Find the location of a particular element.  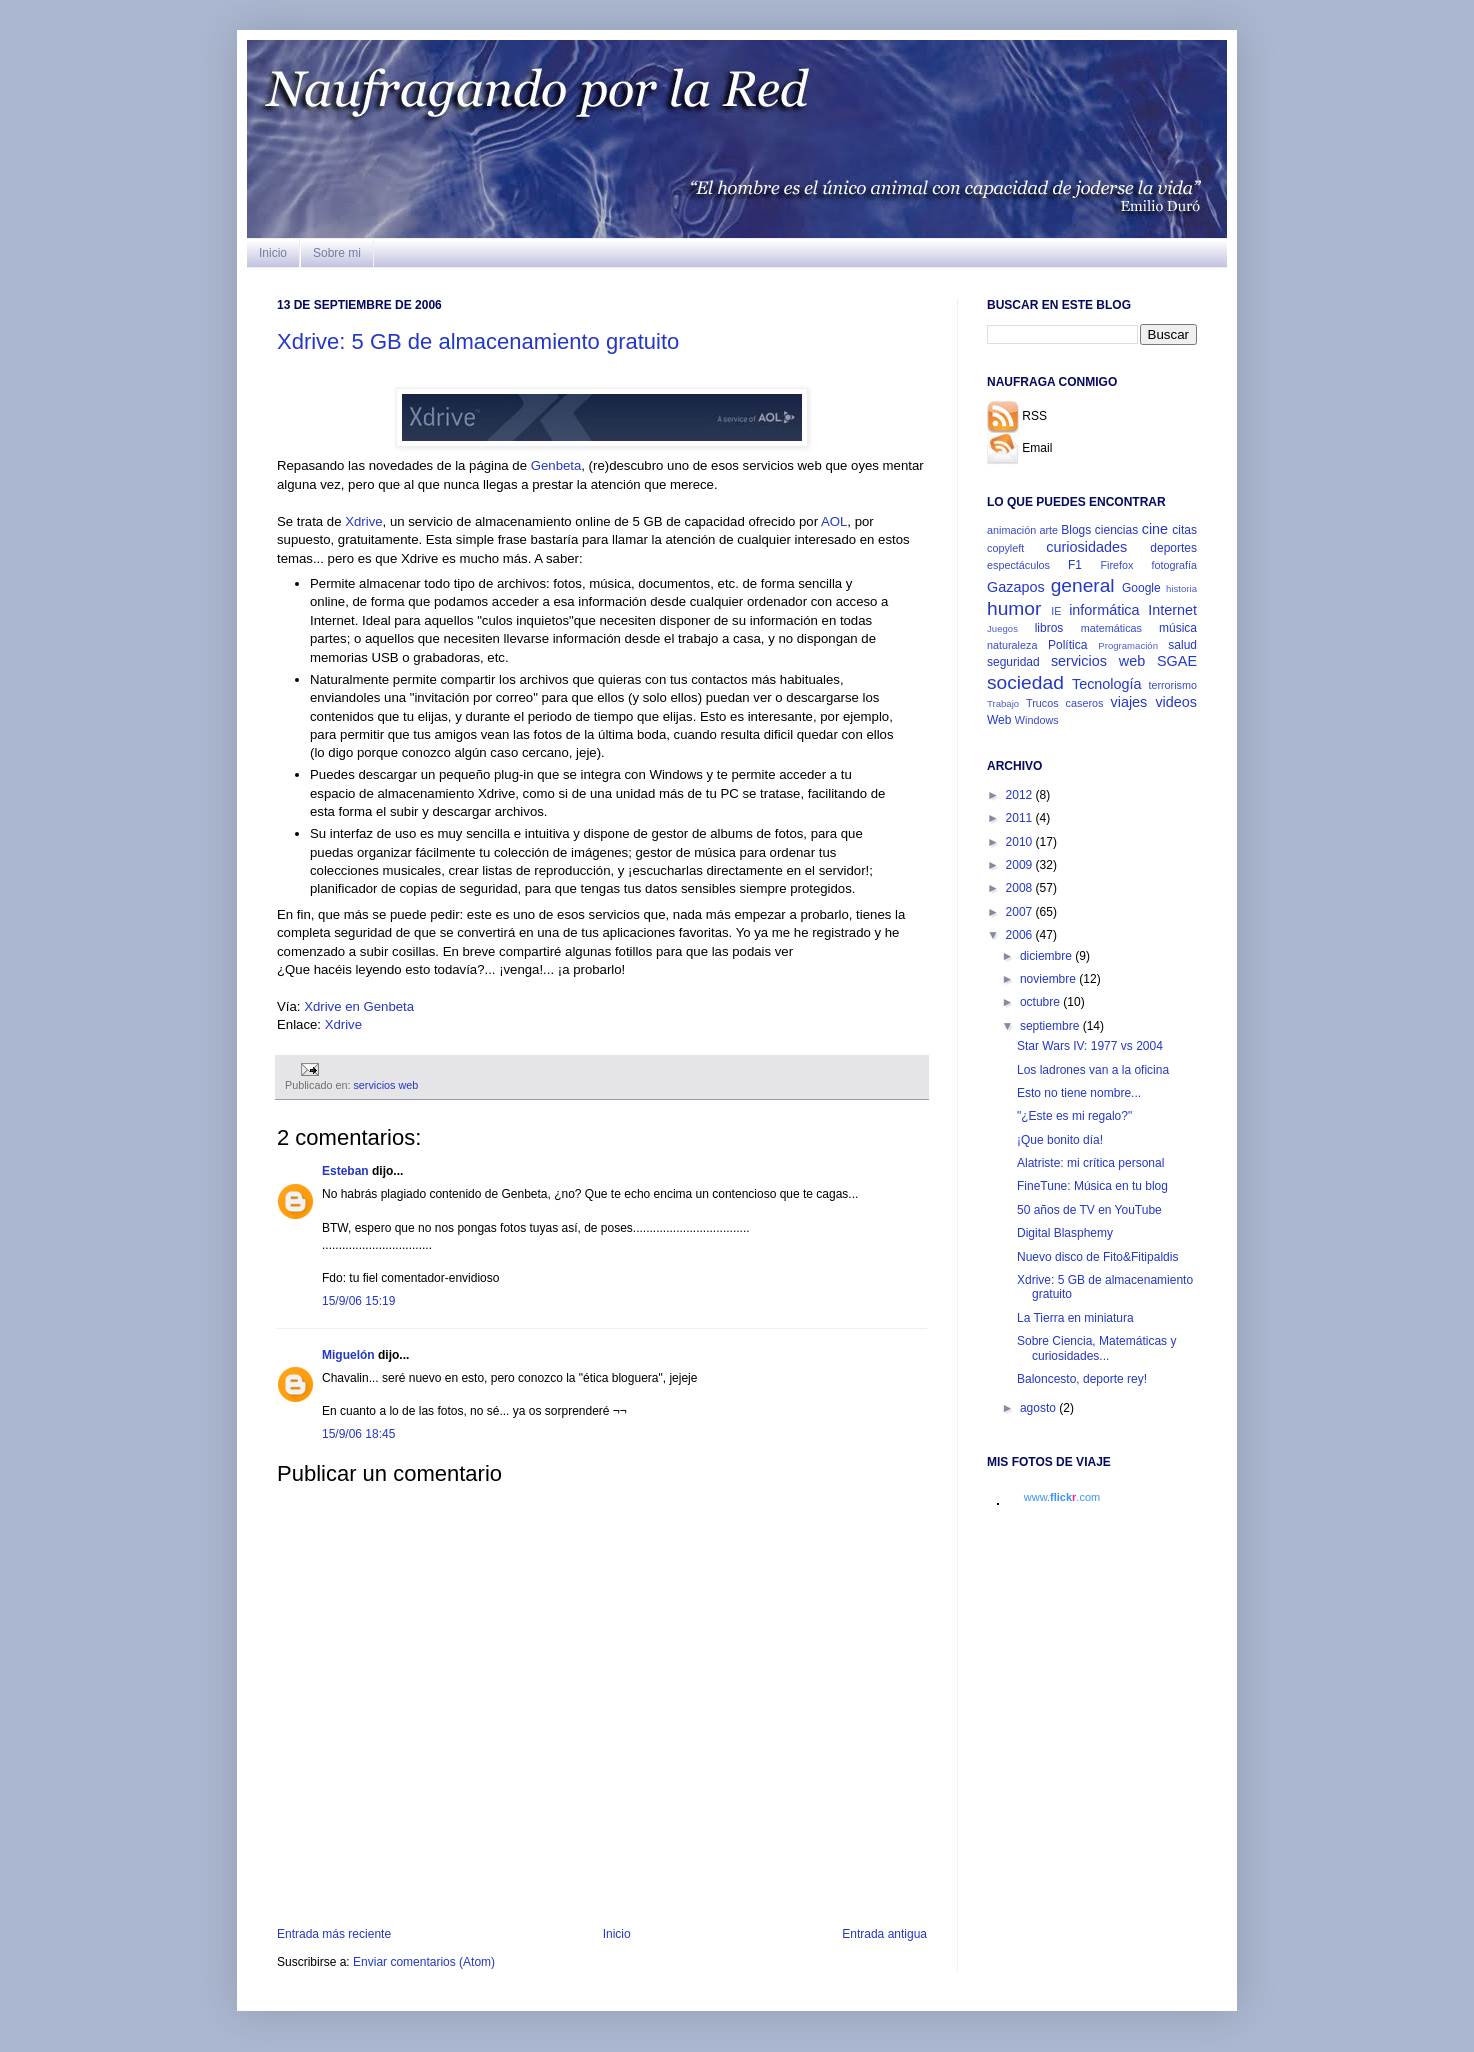

Inicio is located at coordinates (273, 253).